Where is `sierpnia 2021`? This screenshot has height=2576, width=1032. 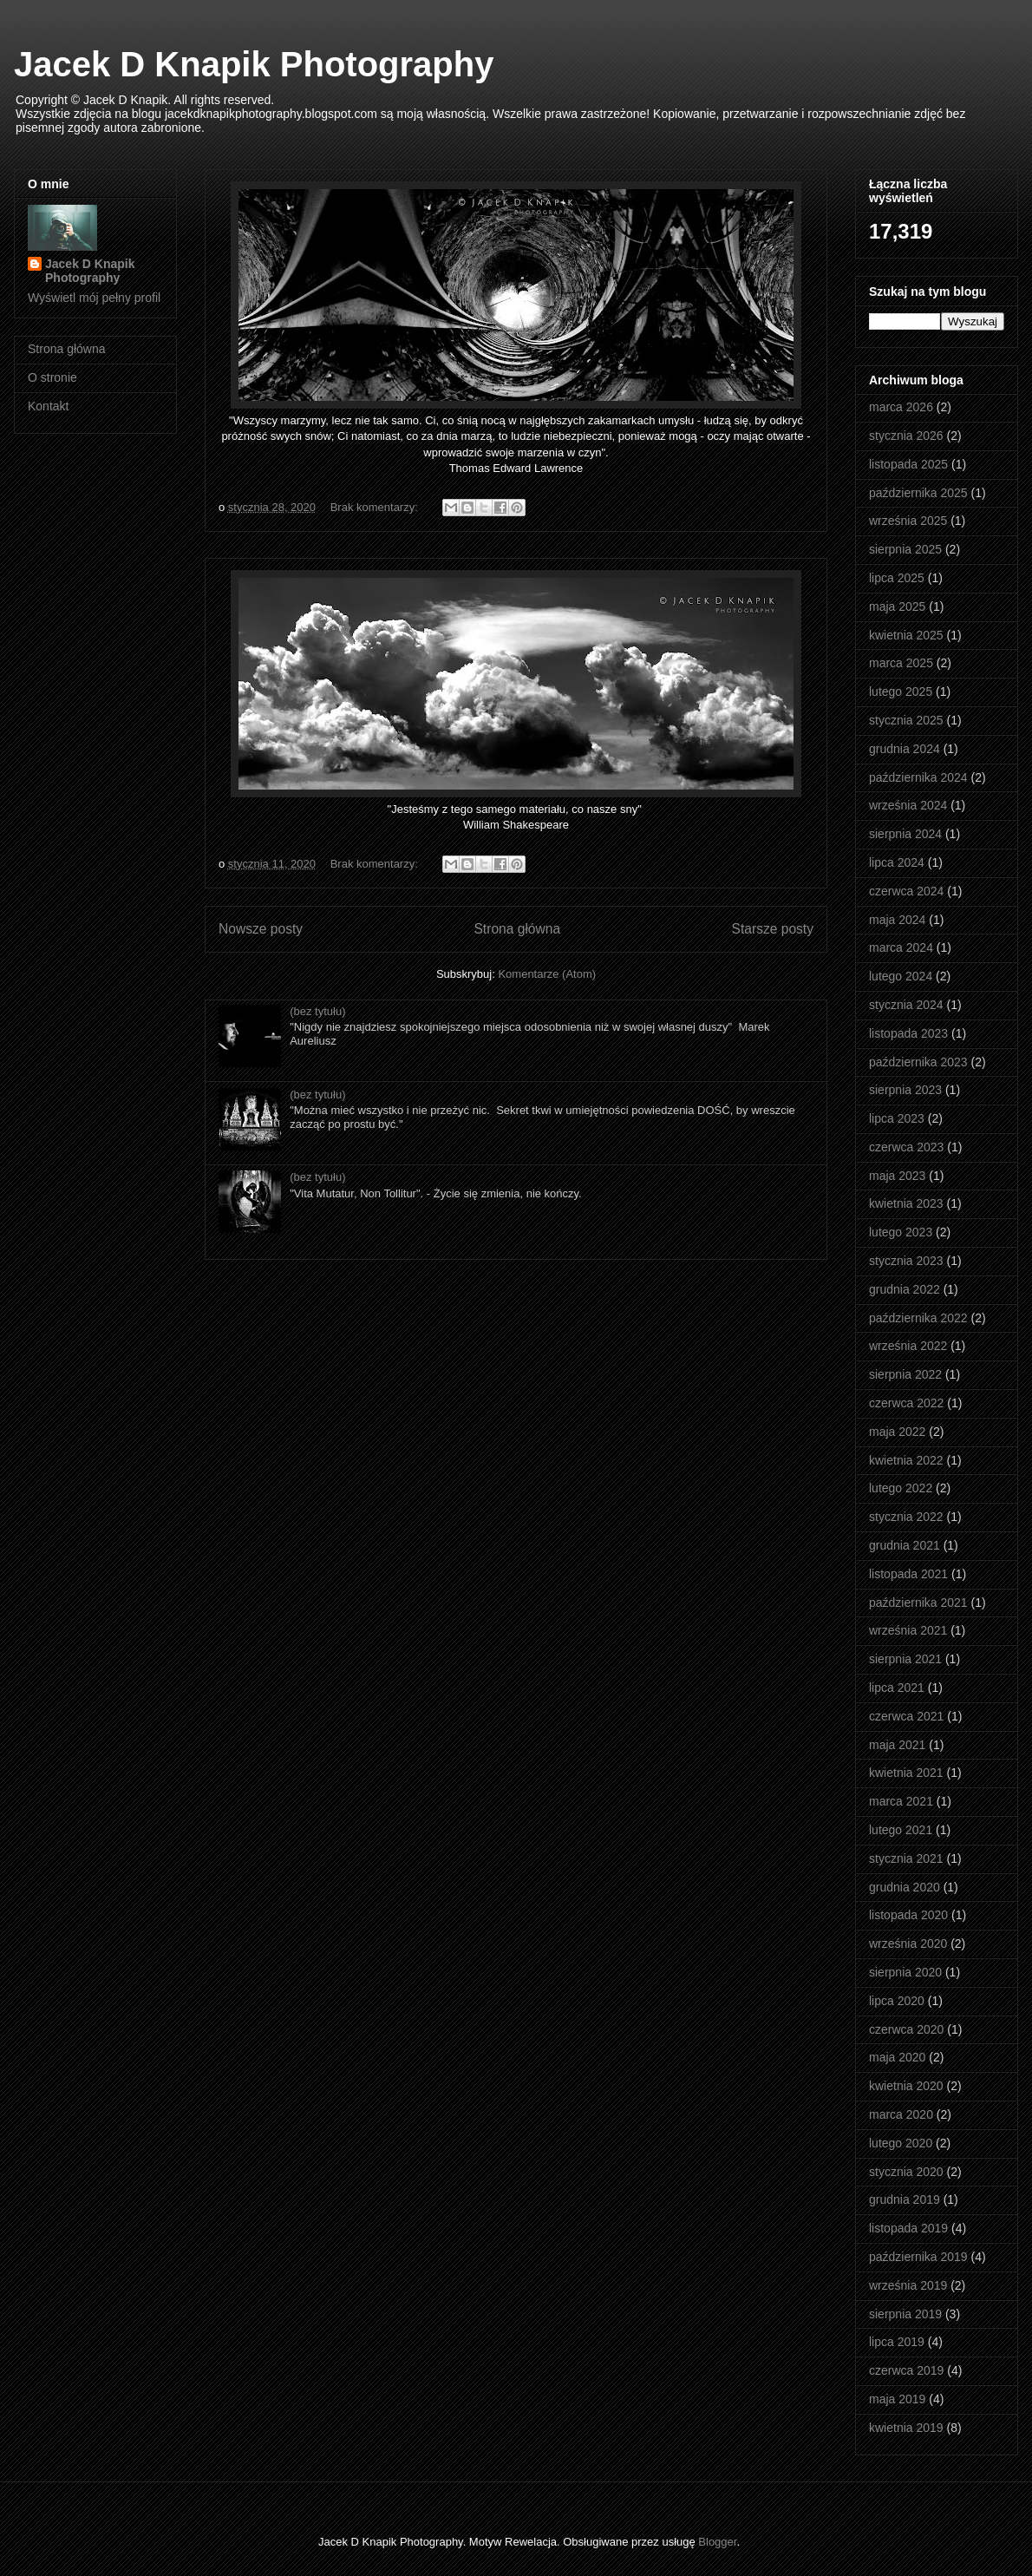
sierpnia 2021 is located at coordinates (905, 1659).